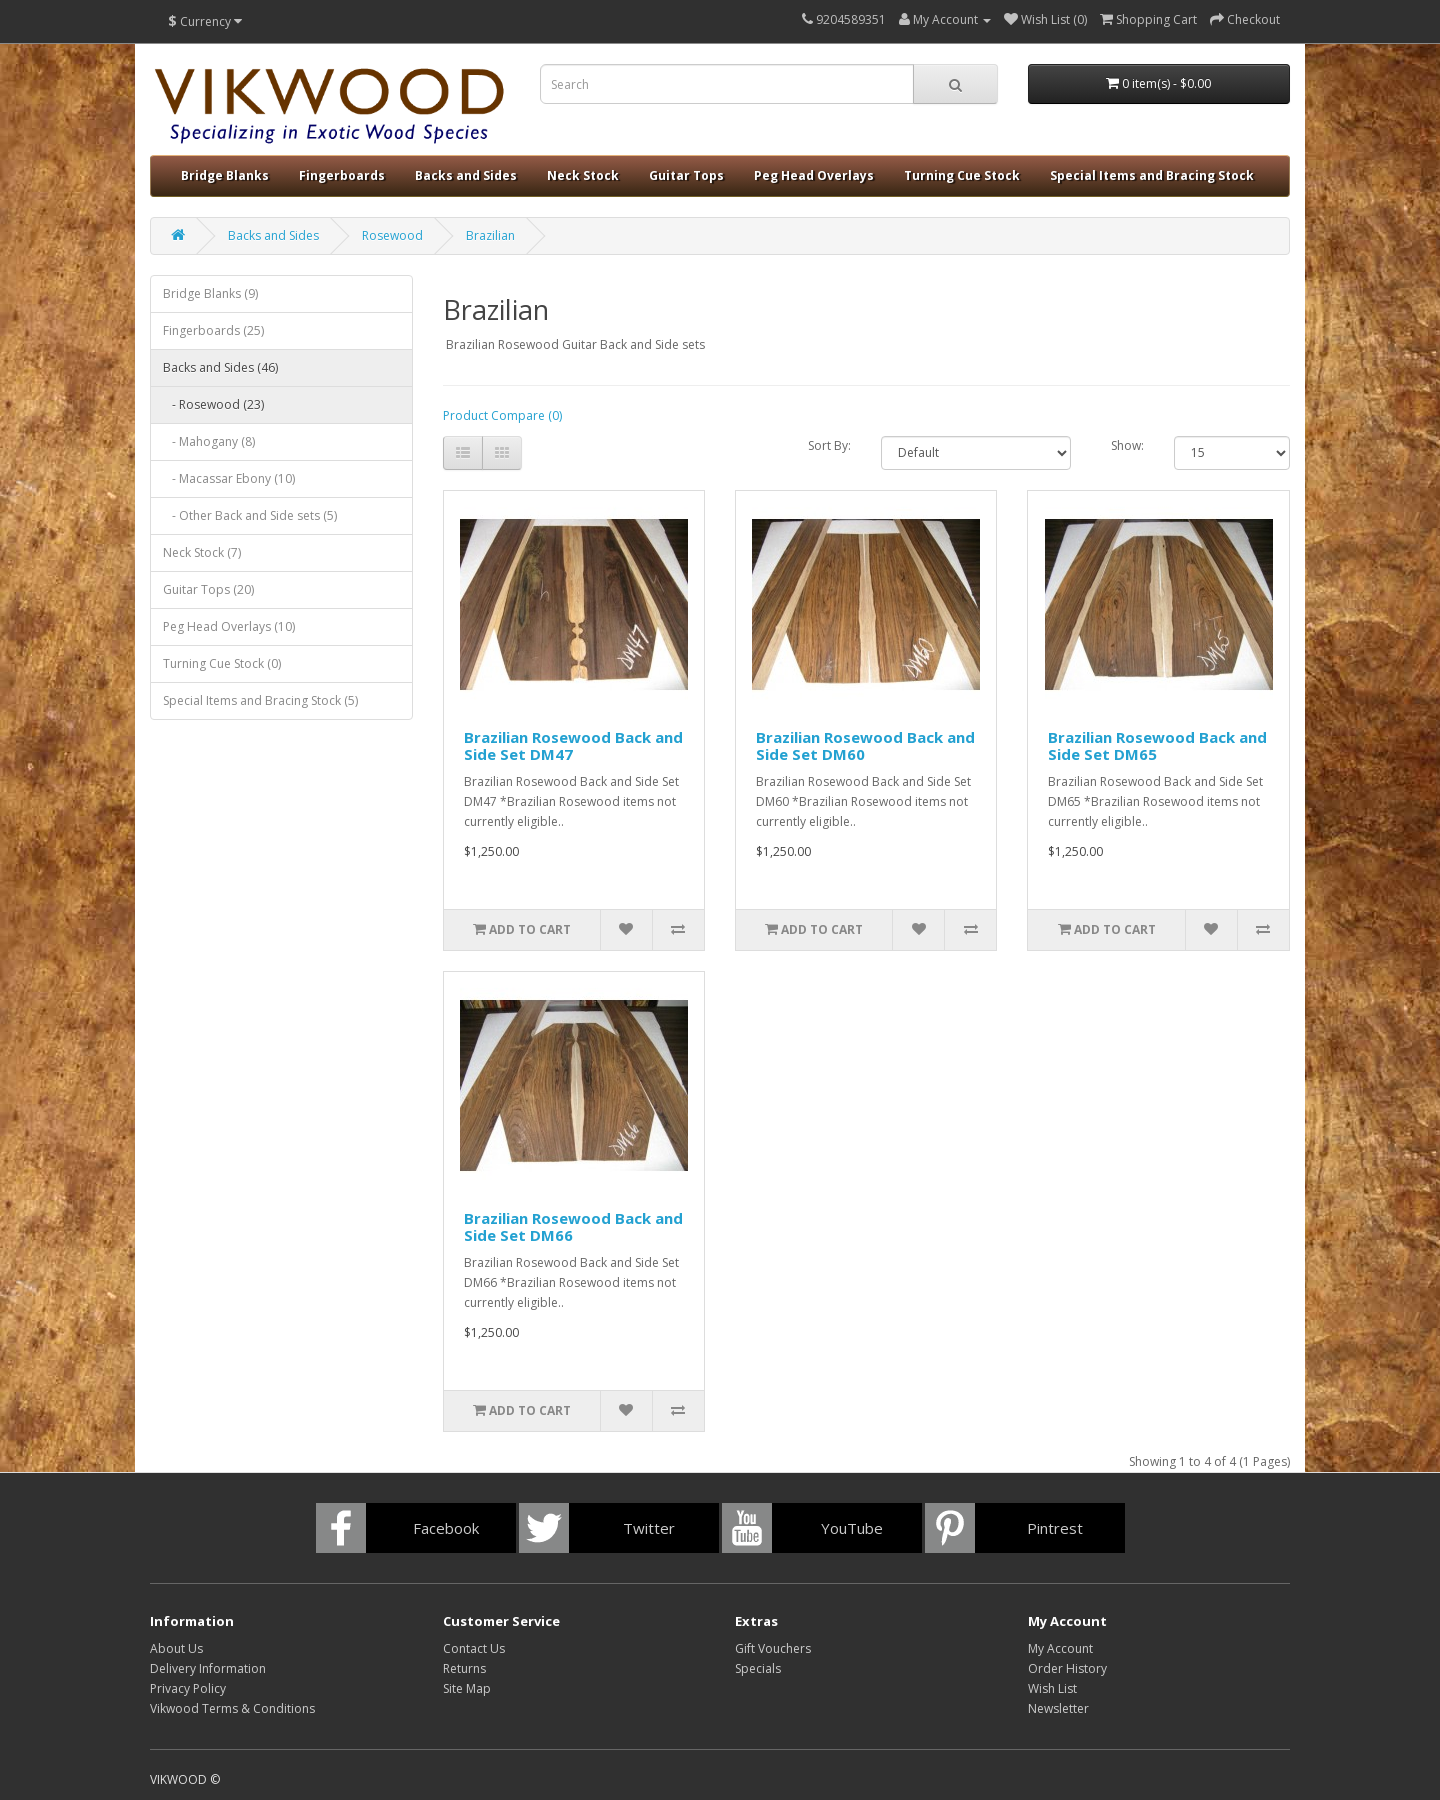 The width and height of the screenshot is (1440, 1800). What do you see at coordinates (865, 745) in the screenshot?
I see `Brazilian Rosewood Back and Side Set DM60` at bounding box center [865, 745].